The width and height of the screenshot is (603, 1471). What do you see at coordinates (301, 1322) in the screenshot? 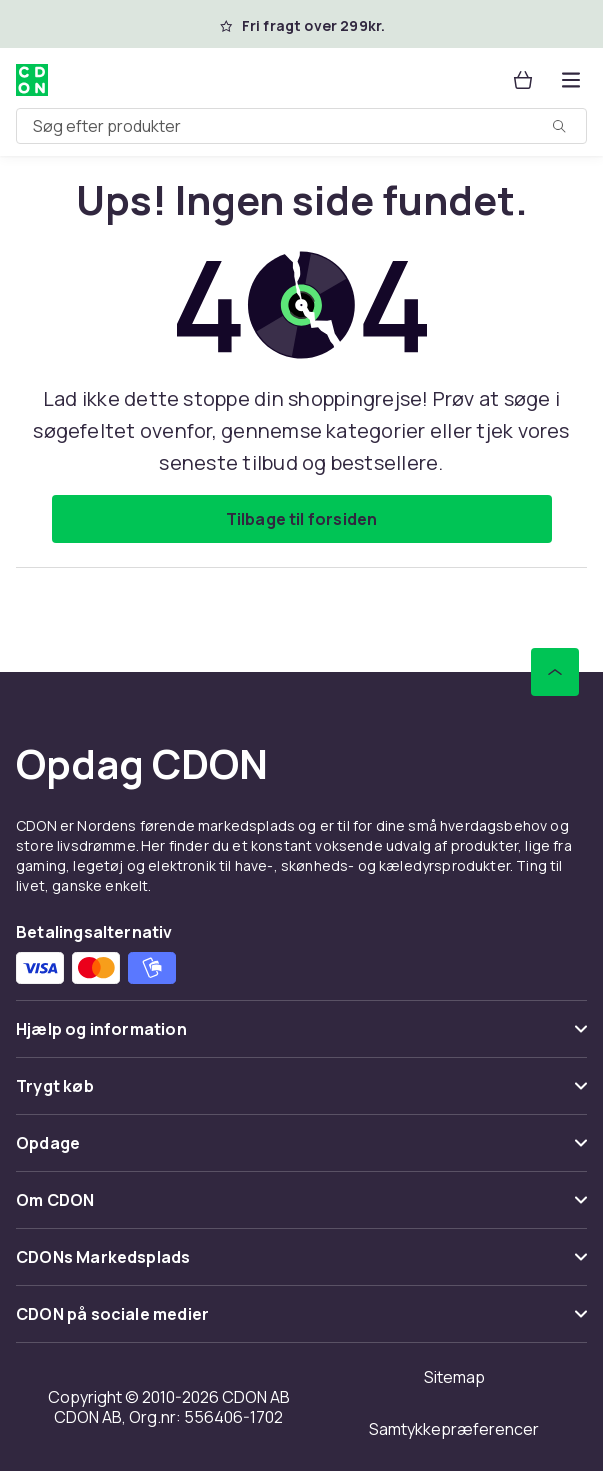
I see `[Vis indhold CDON på sociale medier]` at bounding box center [301, 1322].